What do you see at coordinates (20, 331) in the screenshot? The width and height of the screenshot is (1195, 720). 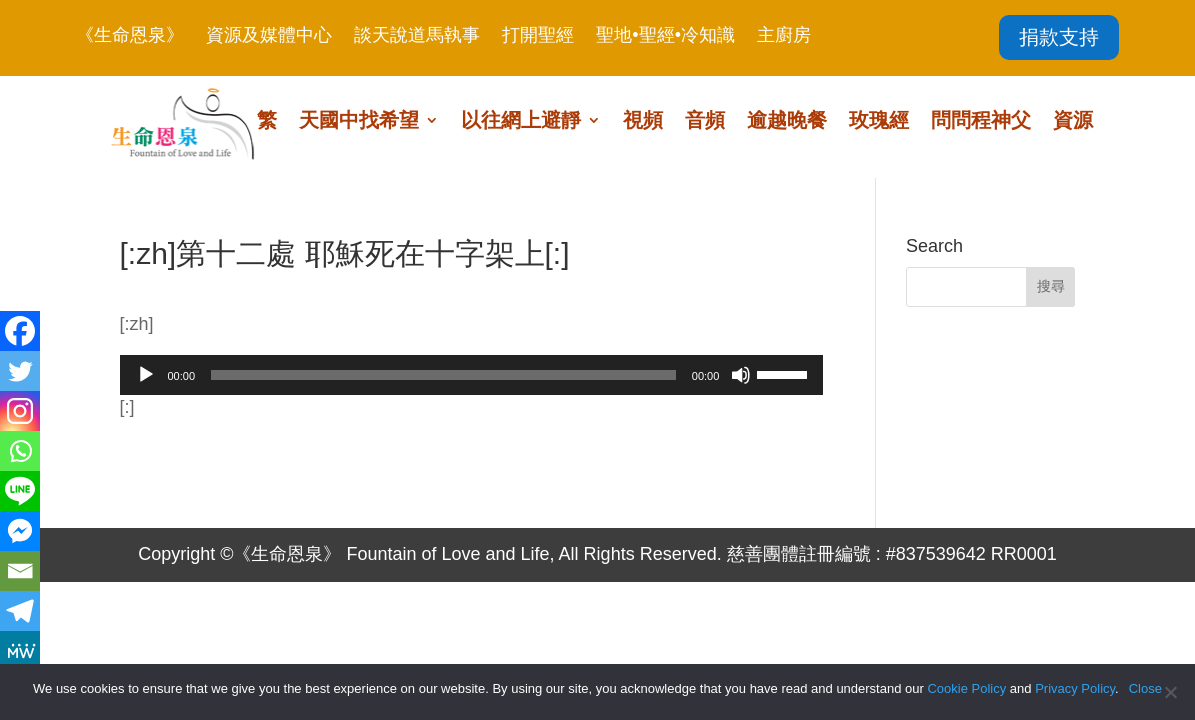 I see `[Facebook]` at bounding box center [20, 331].